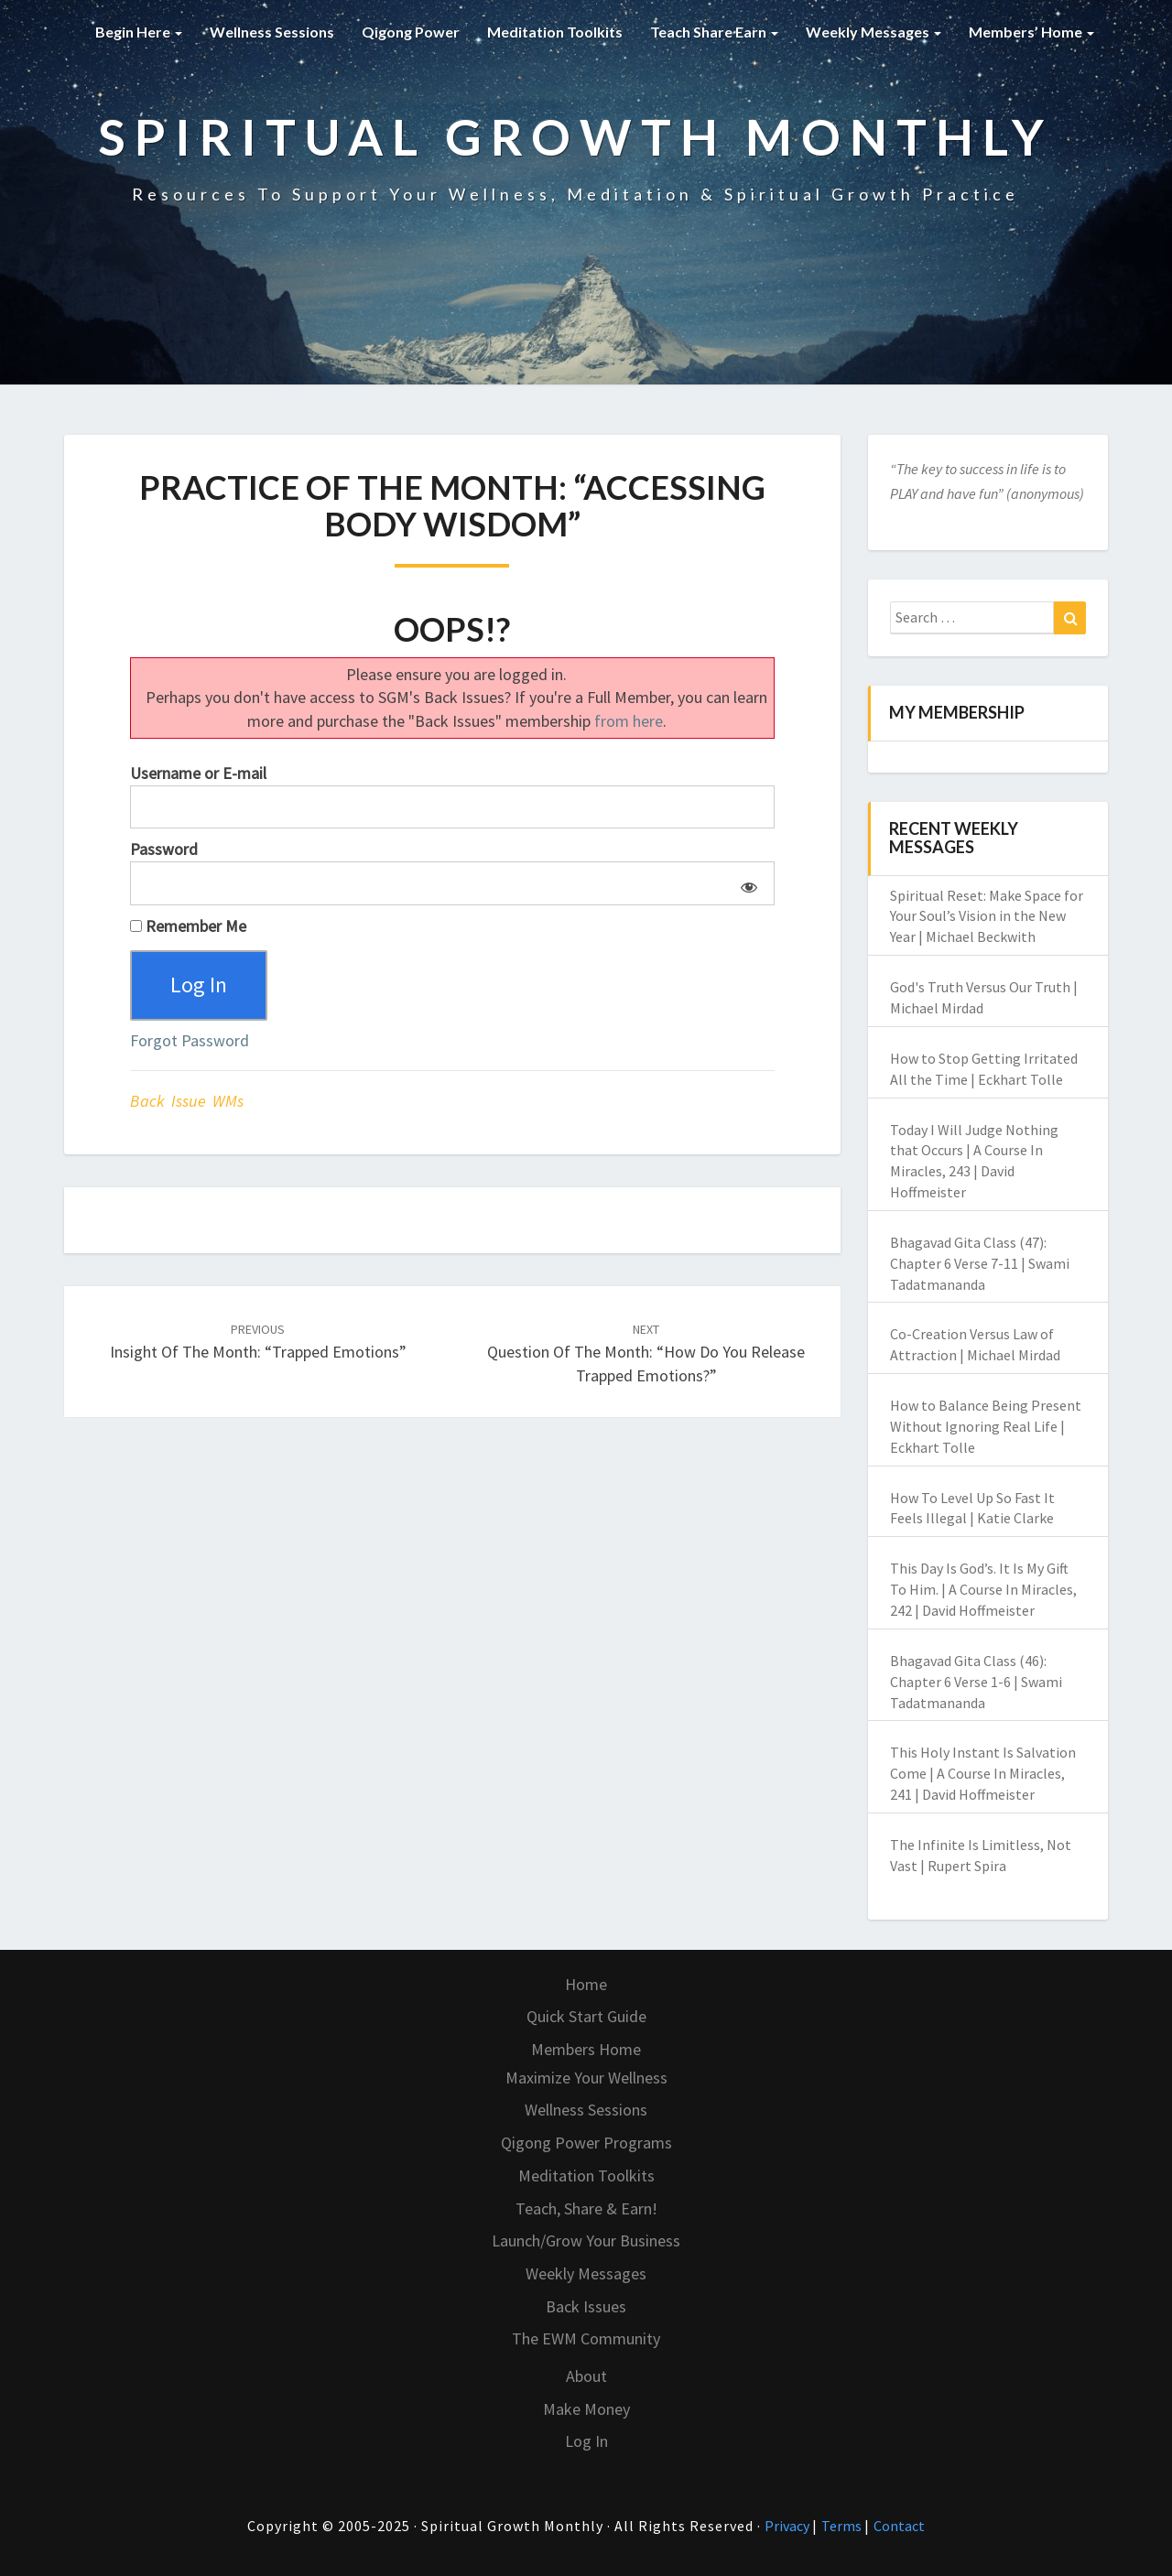 This screenshot has width=1172, height=2576. I want to click on This Holy Instant Is Salvation Come | A Course In Miracles, 241 | David Hoffmeister, so click(983, 1773).